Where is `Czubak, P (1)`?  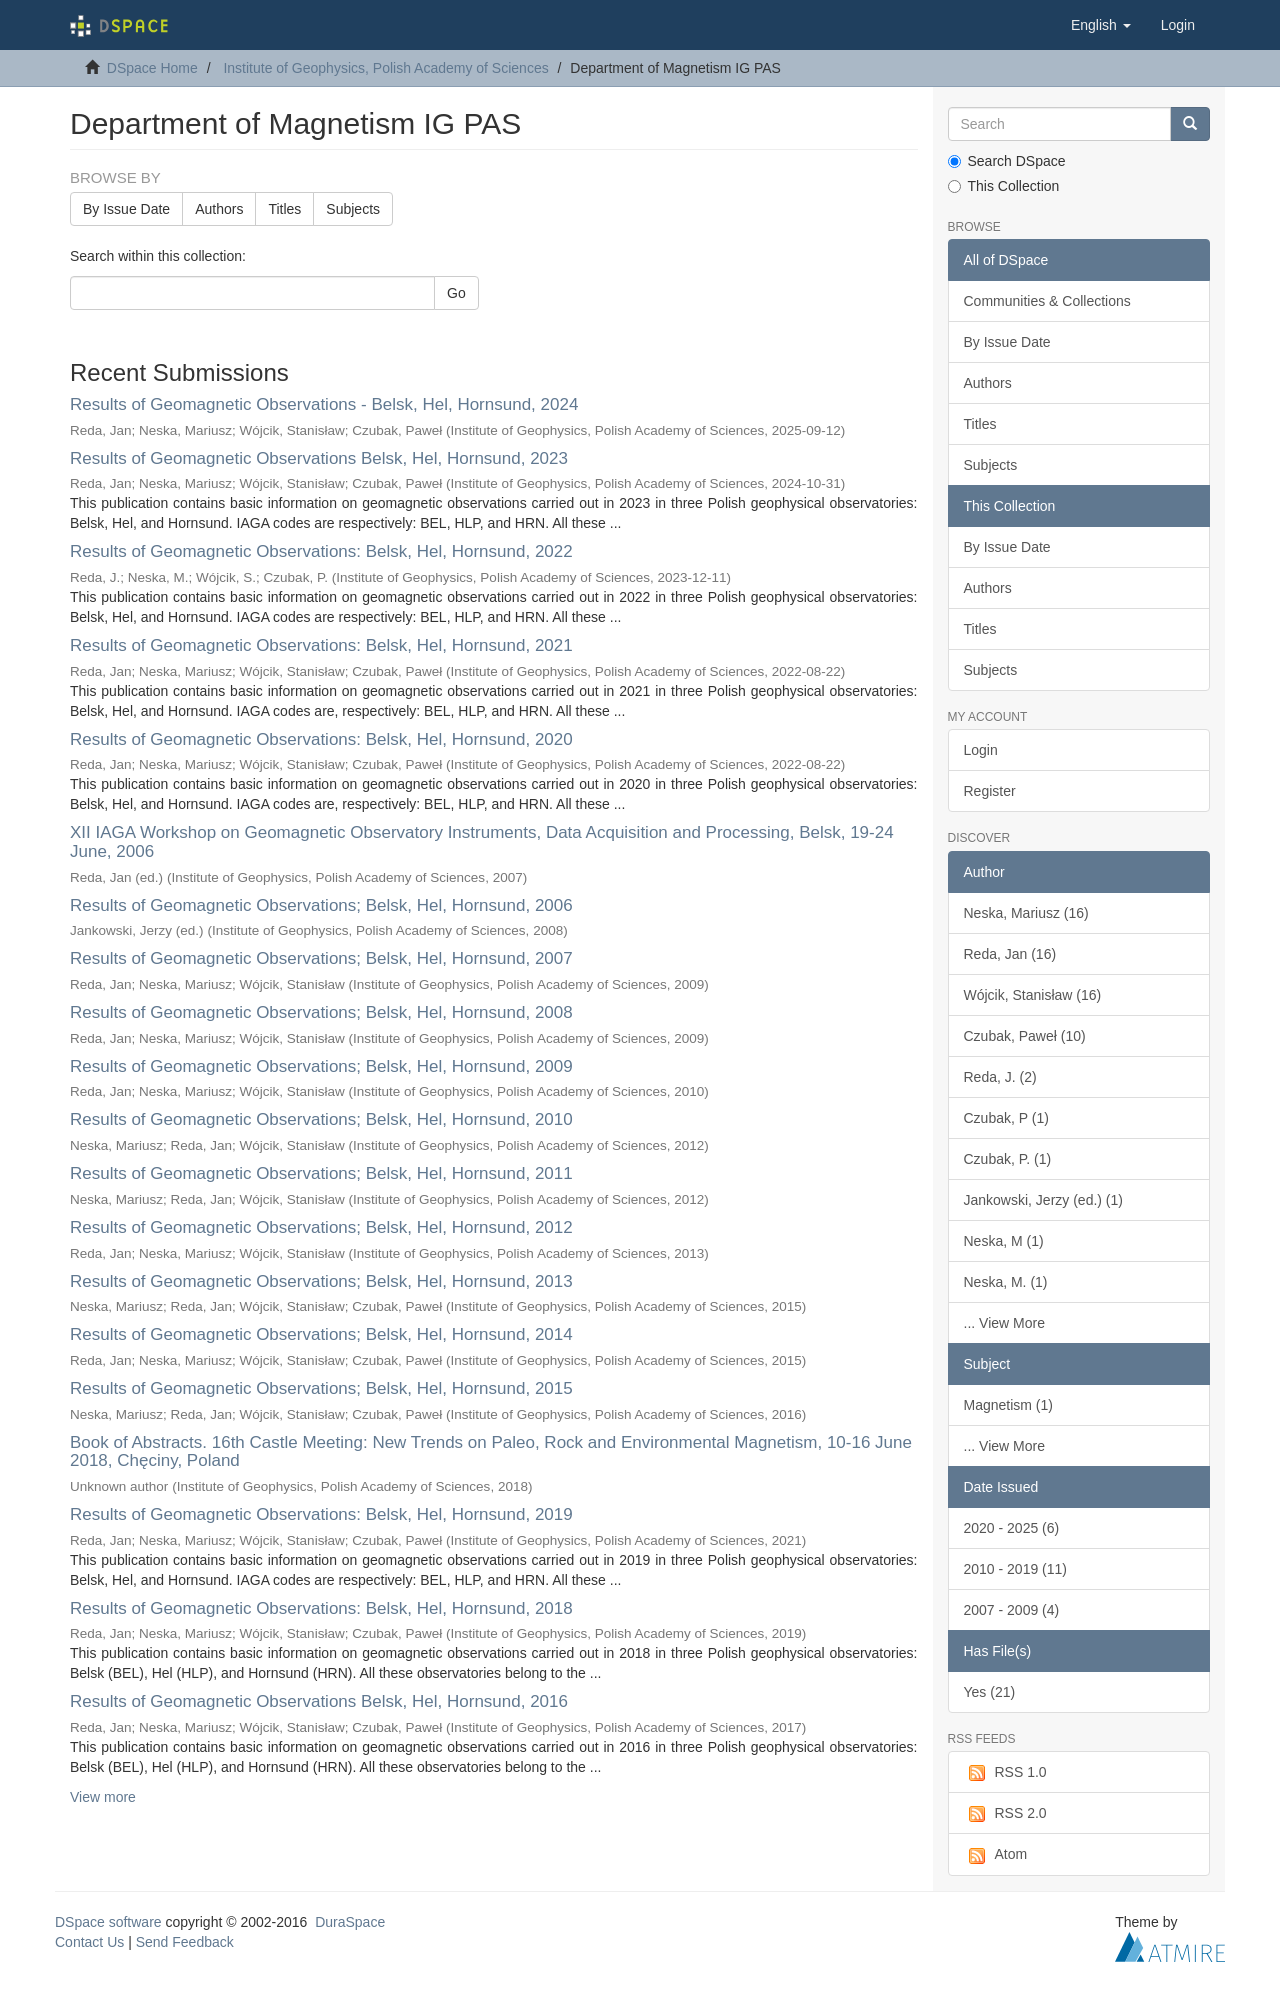 Czubak, P (1) is located at coordinates (1006, 1118).